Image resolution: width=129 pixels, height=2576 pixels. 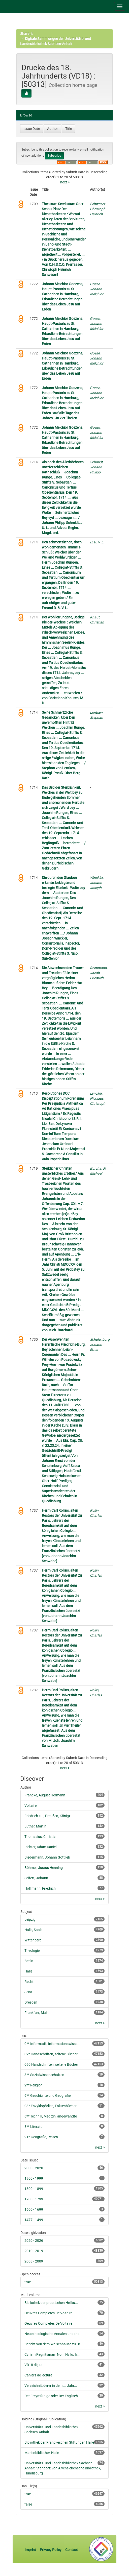 What do you see at coordinates (44, 1795) in the screenshot?
I see `Francke, August Hermann` at bounding box center [44, 1795].